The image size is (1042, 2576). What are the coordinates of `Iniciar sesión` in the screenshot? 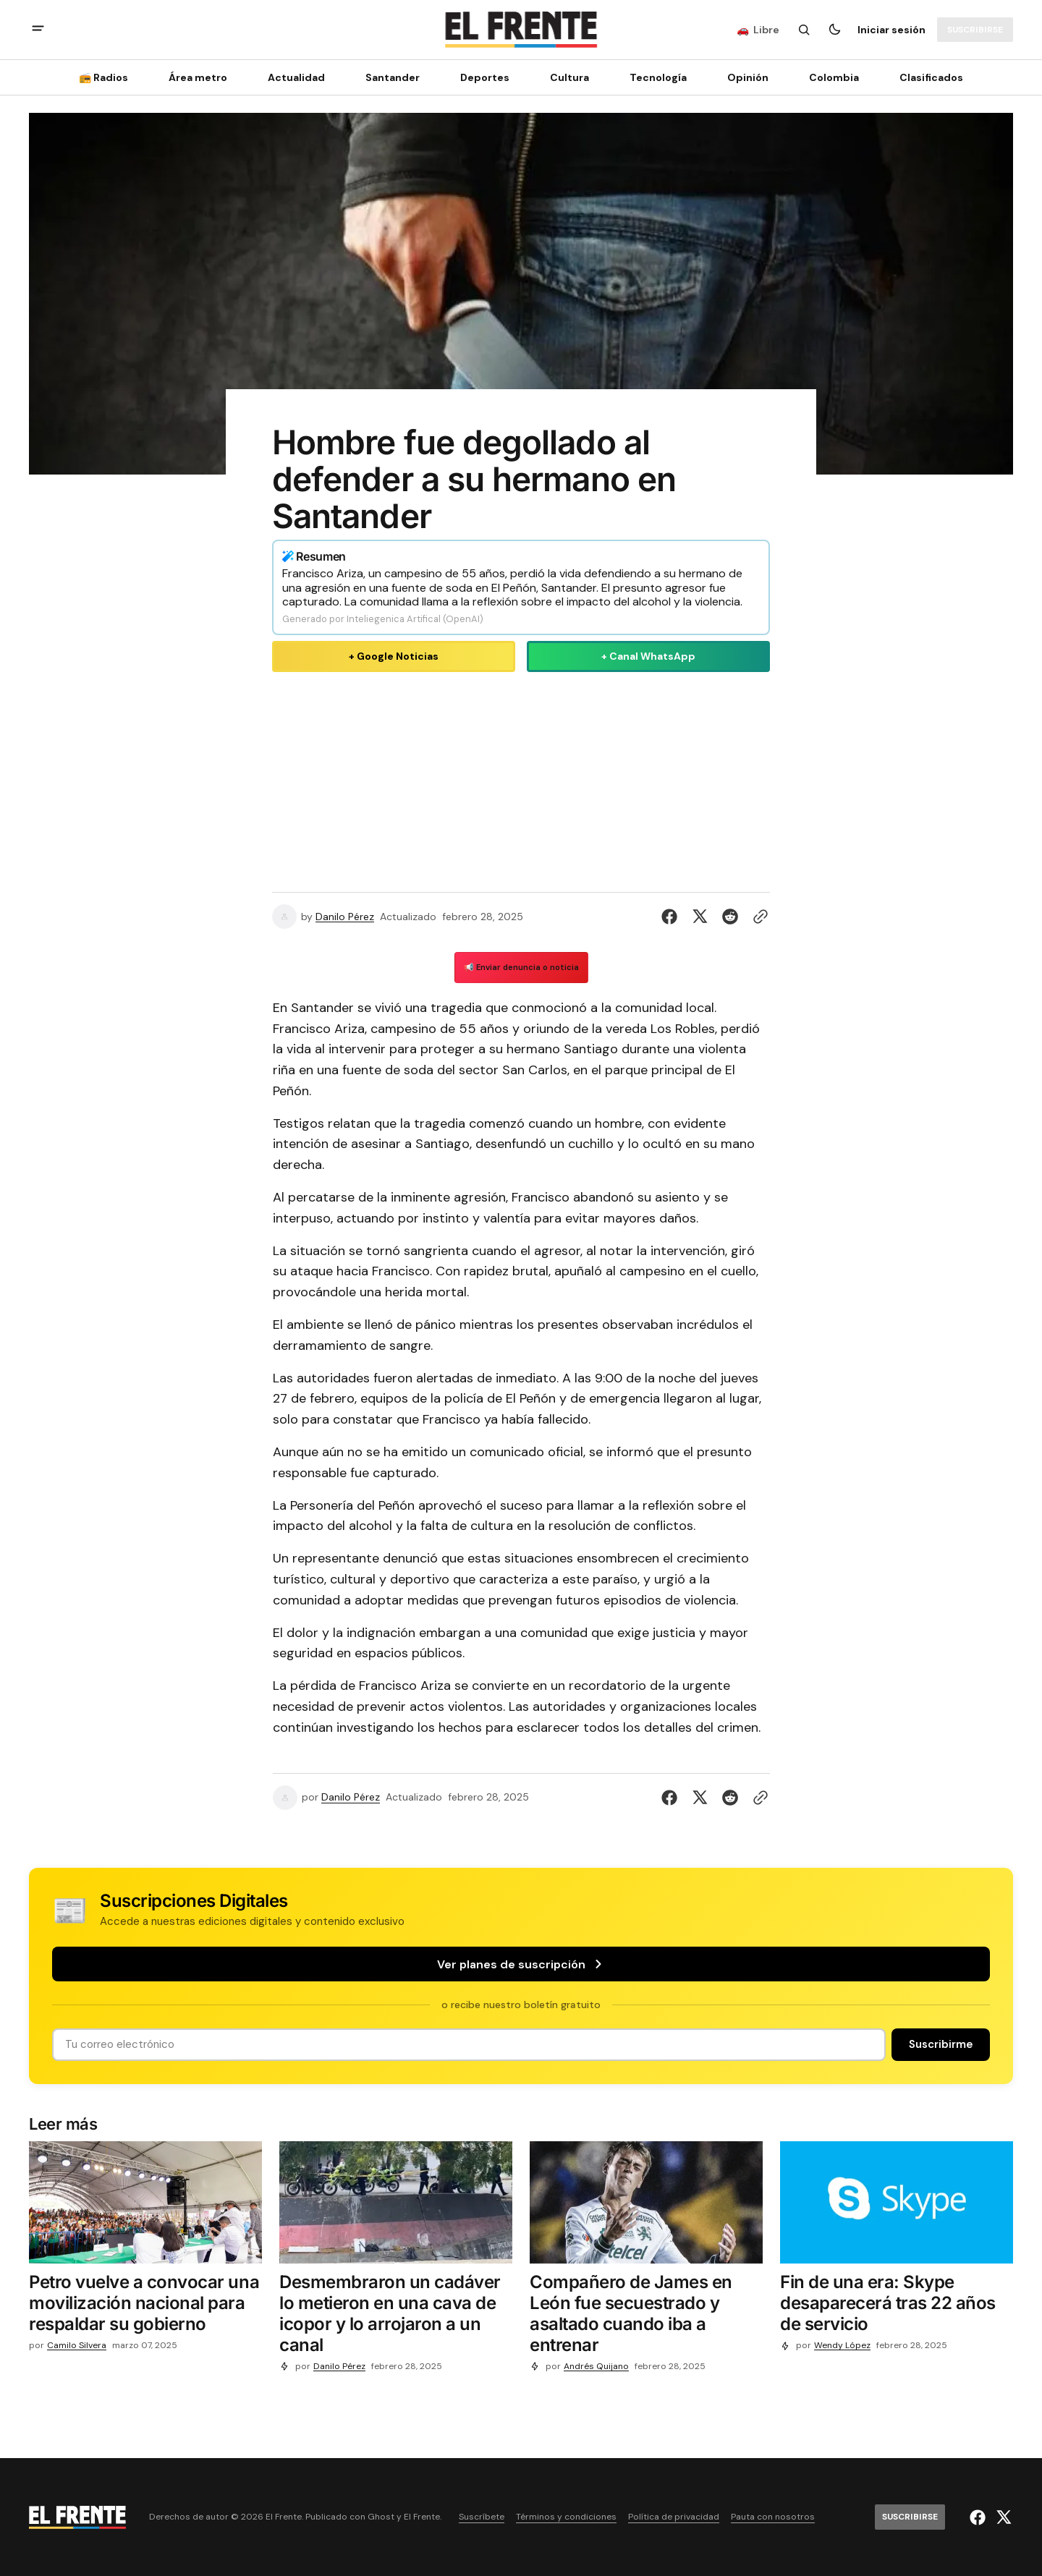 It's located at (891, 29).